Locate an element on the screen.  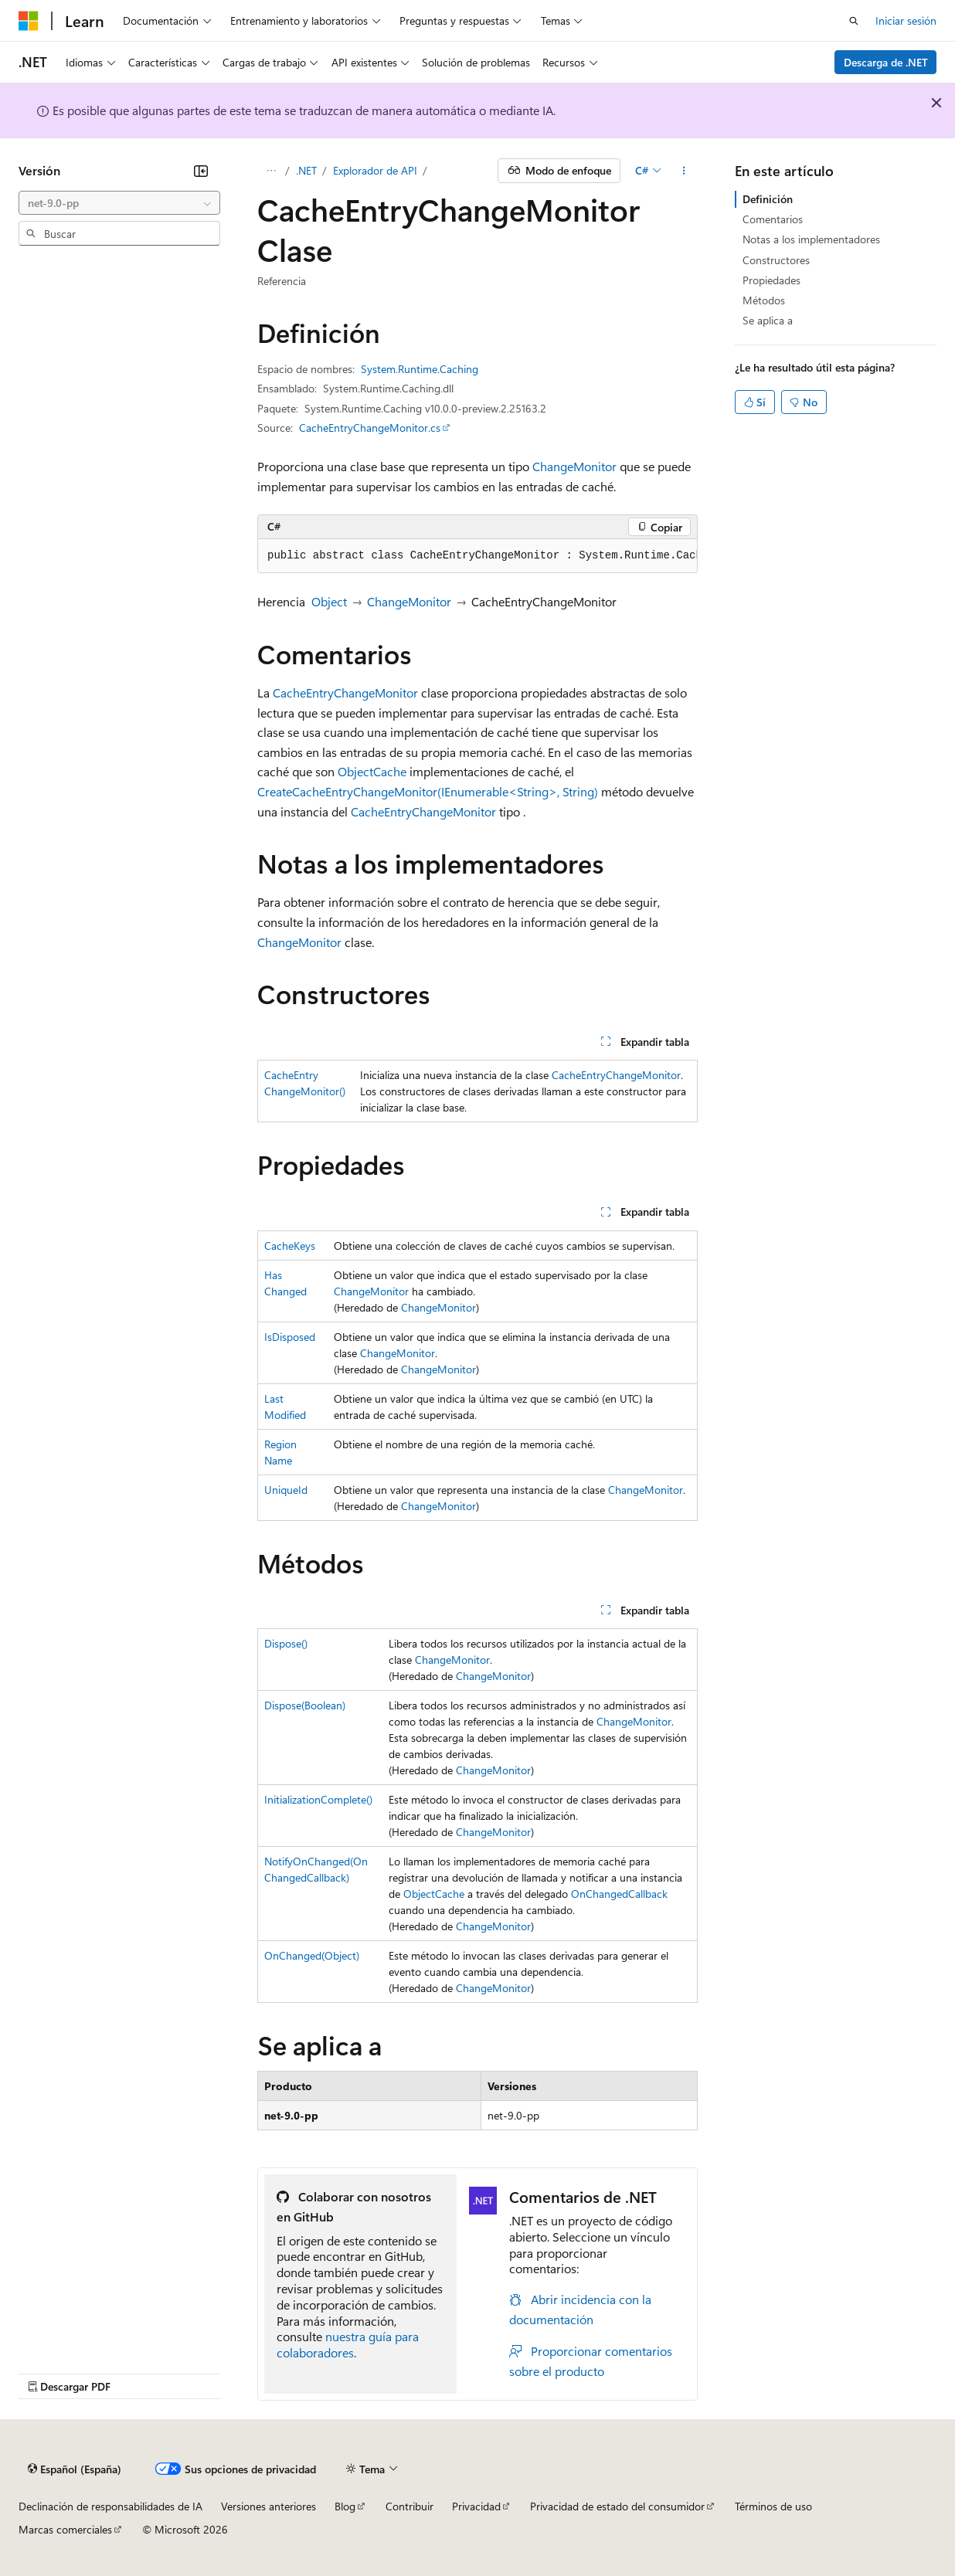
Propiedades is located at coordinates (771, 280).